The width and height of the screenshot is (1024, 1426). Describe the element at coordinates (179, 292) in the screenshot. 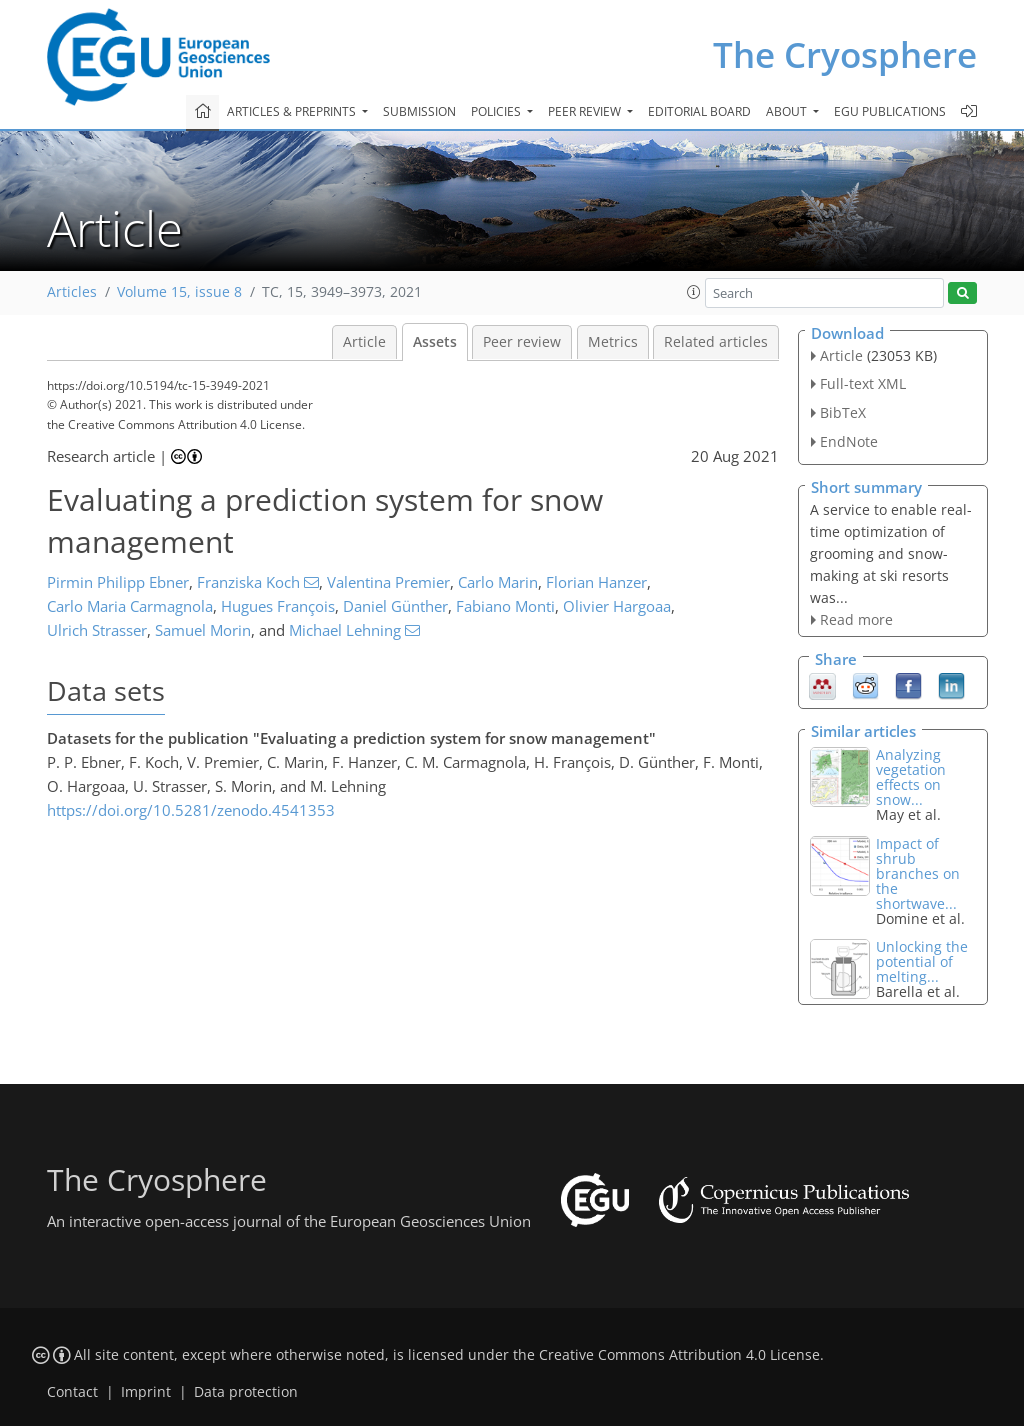

I see `Volume 15, issue 8` at that location.